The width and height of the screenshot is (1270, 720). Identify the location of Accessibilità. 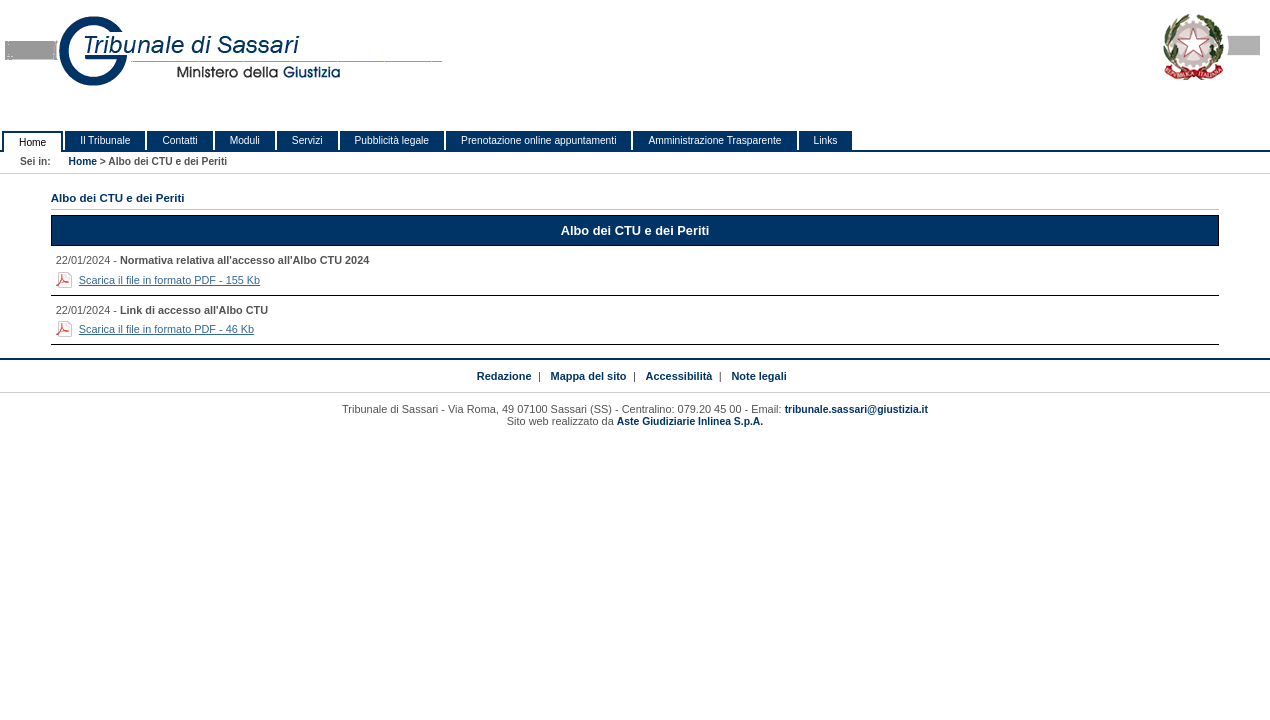
(679, 376).